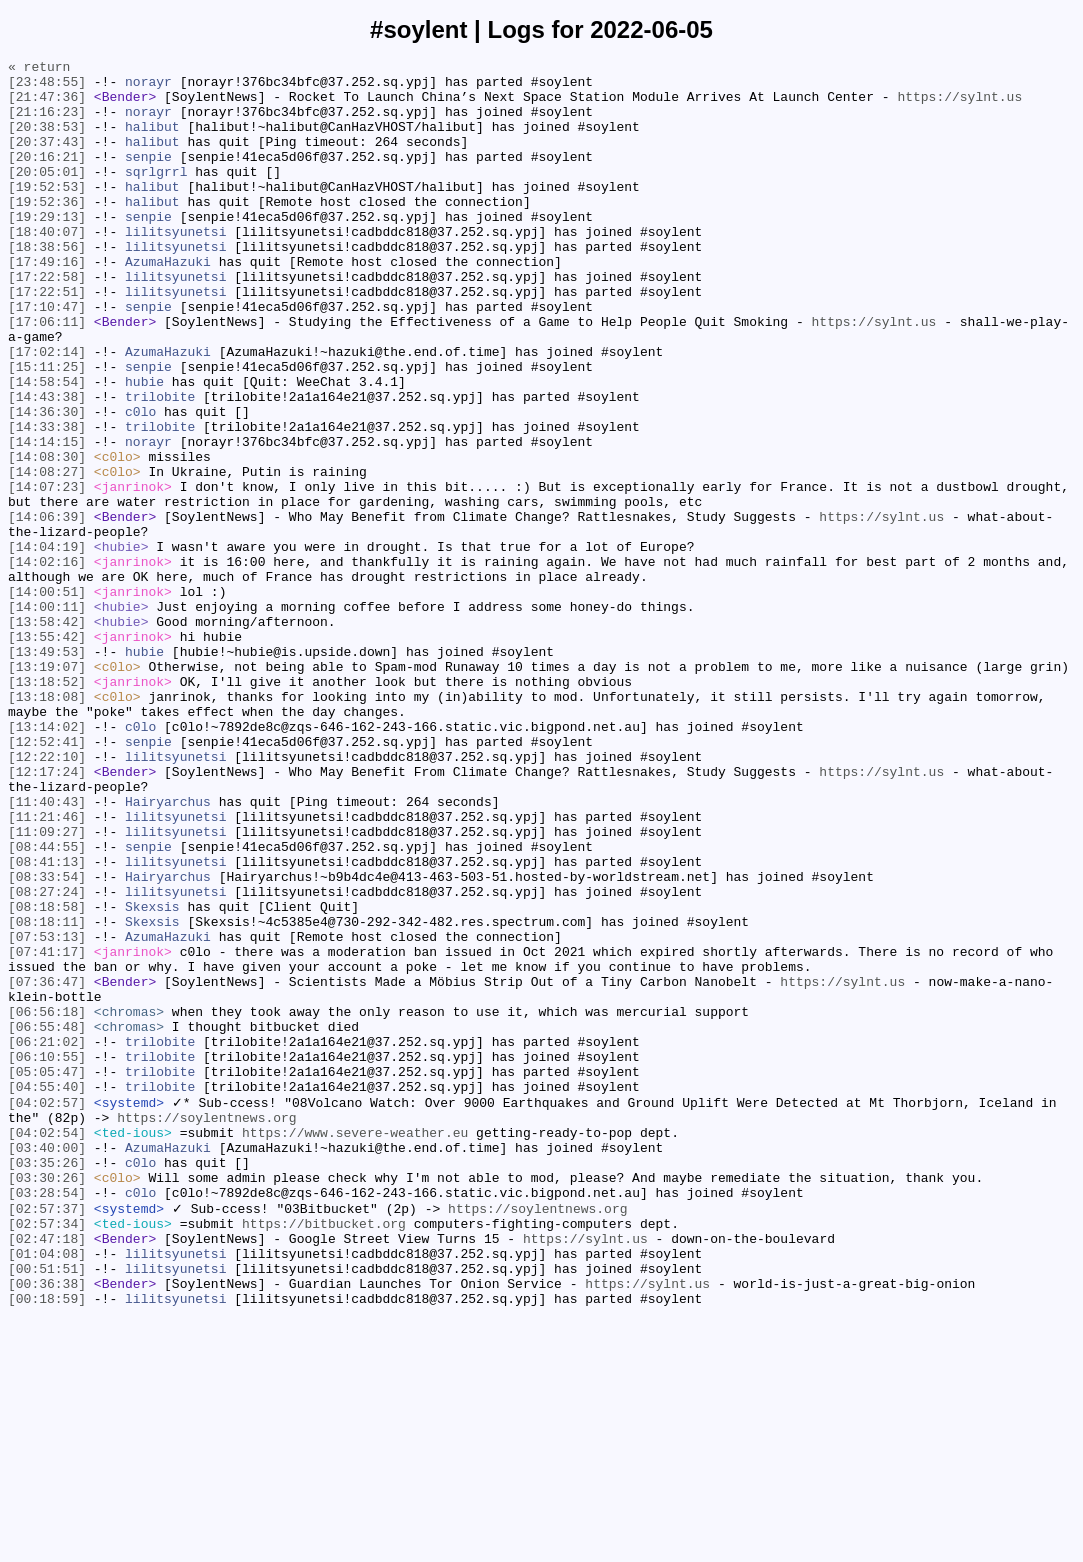 This screenshot has height=1562, width=1083. What do you see at coordinates (47, 861) in the screenshot?
I see `[13:14:02]` at bounding box center [47, 861].